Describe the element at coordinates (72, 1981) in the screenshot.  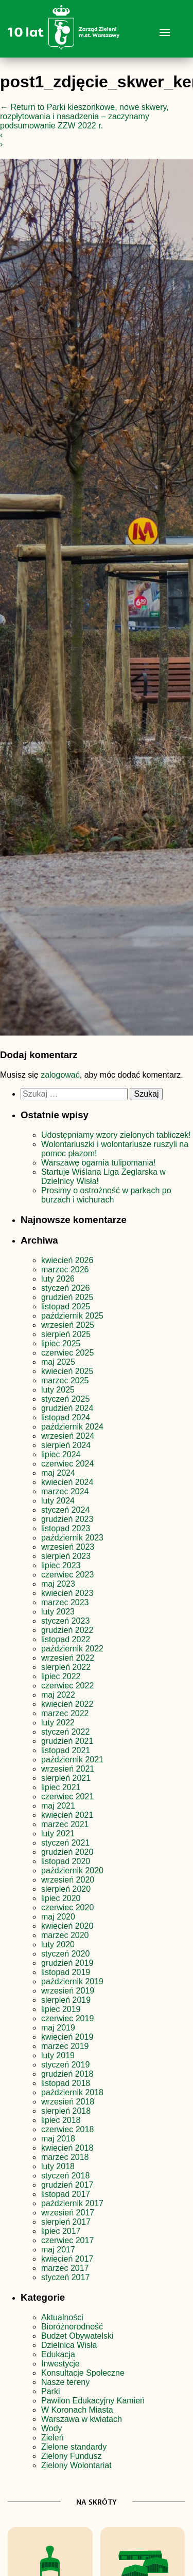
I see `październik 2019` at that location.